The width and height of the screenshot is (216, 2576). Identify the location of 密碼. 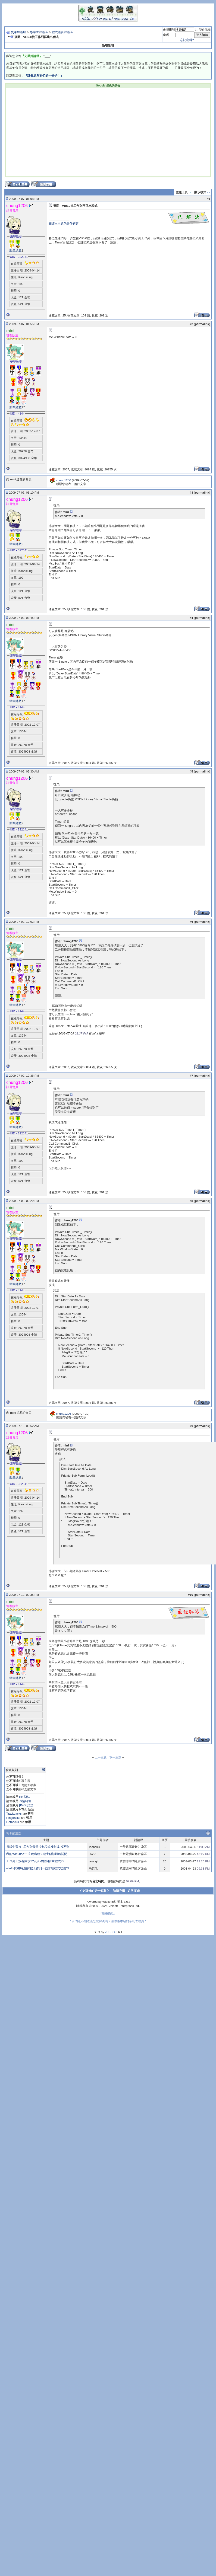
(166, 35).